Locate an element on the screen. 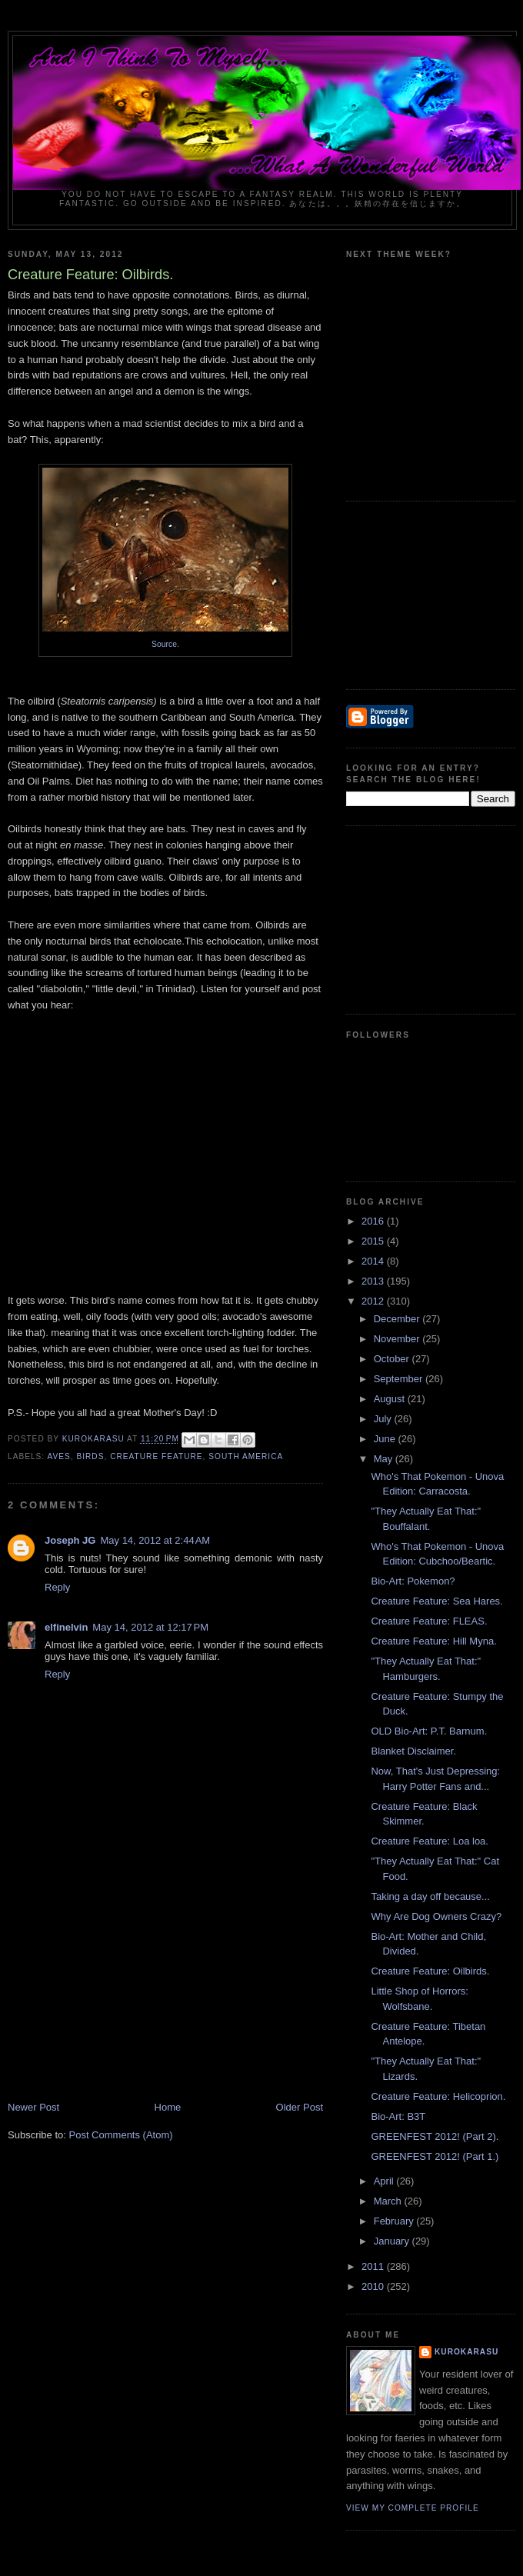 This screenshot has height=2576, width=523. 2010 is located at coordinates (374, 2286).